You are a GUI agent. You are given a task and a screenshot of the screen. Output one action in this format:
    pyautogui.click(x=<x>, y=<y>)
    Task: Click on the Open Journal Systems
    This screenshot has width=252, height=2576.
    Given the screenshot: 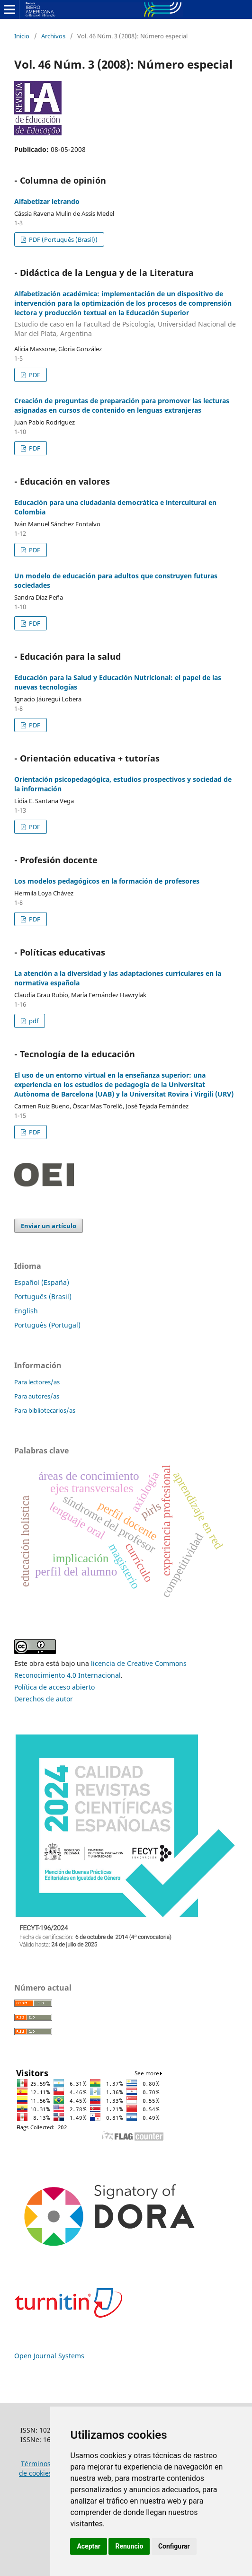 What is the action you would take?
    pyautogui.click(x=49, y=2355)
    